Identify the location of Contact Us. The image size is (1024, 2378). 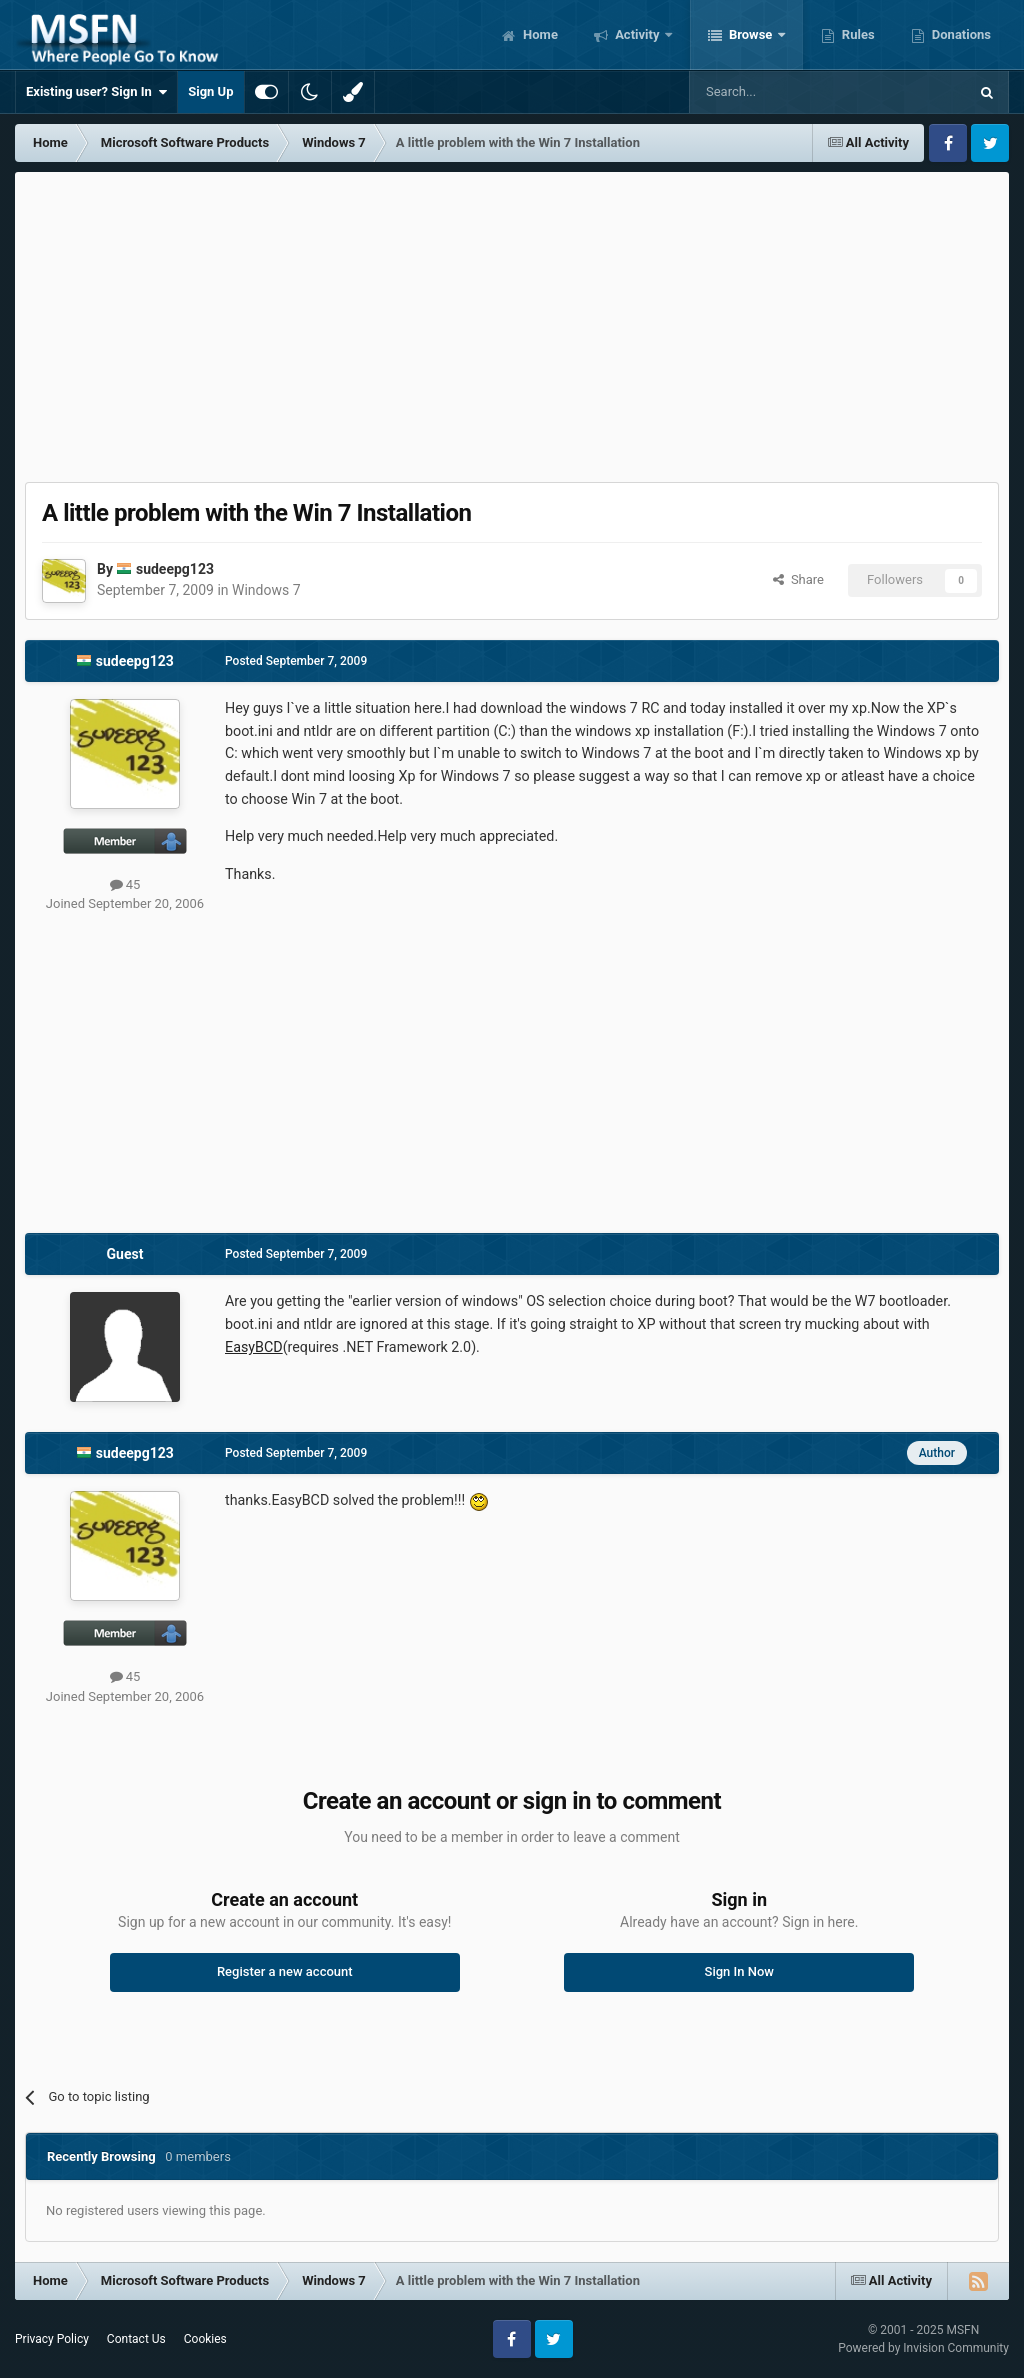
(136, 2339).